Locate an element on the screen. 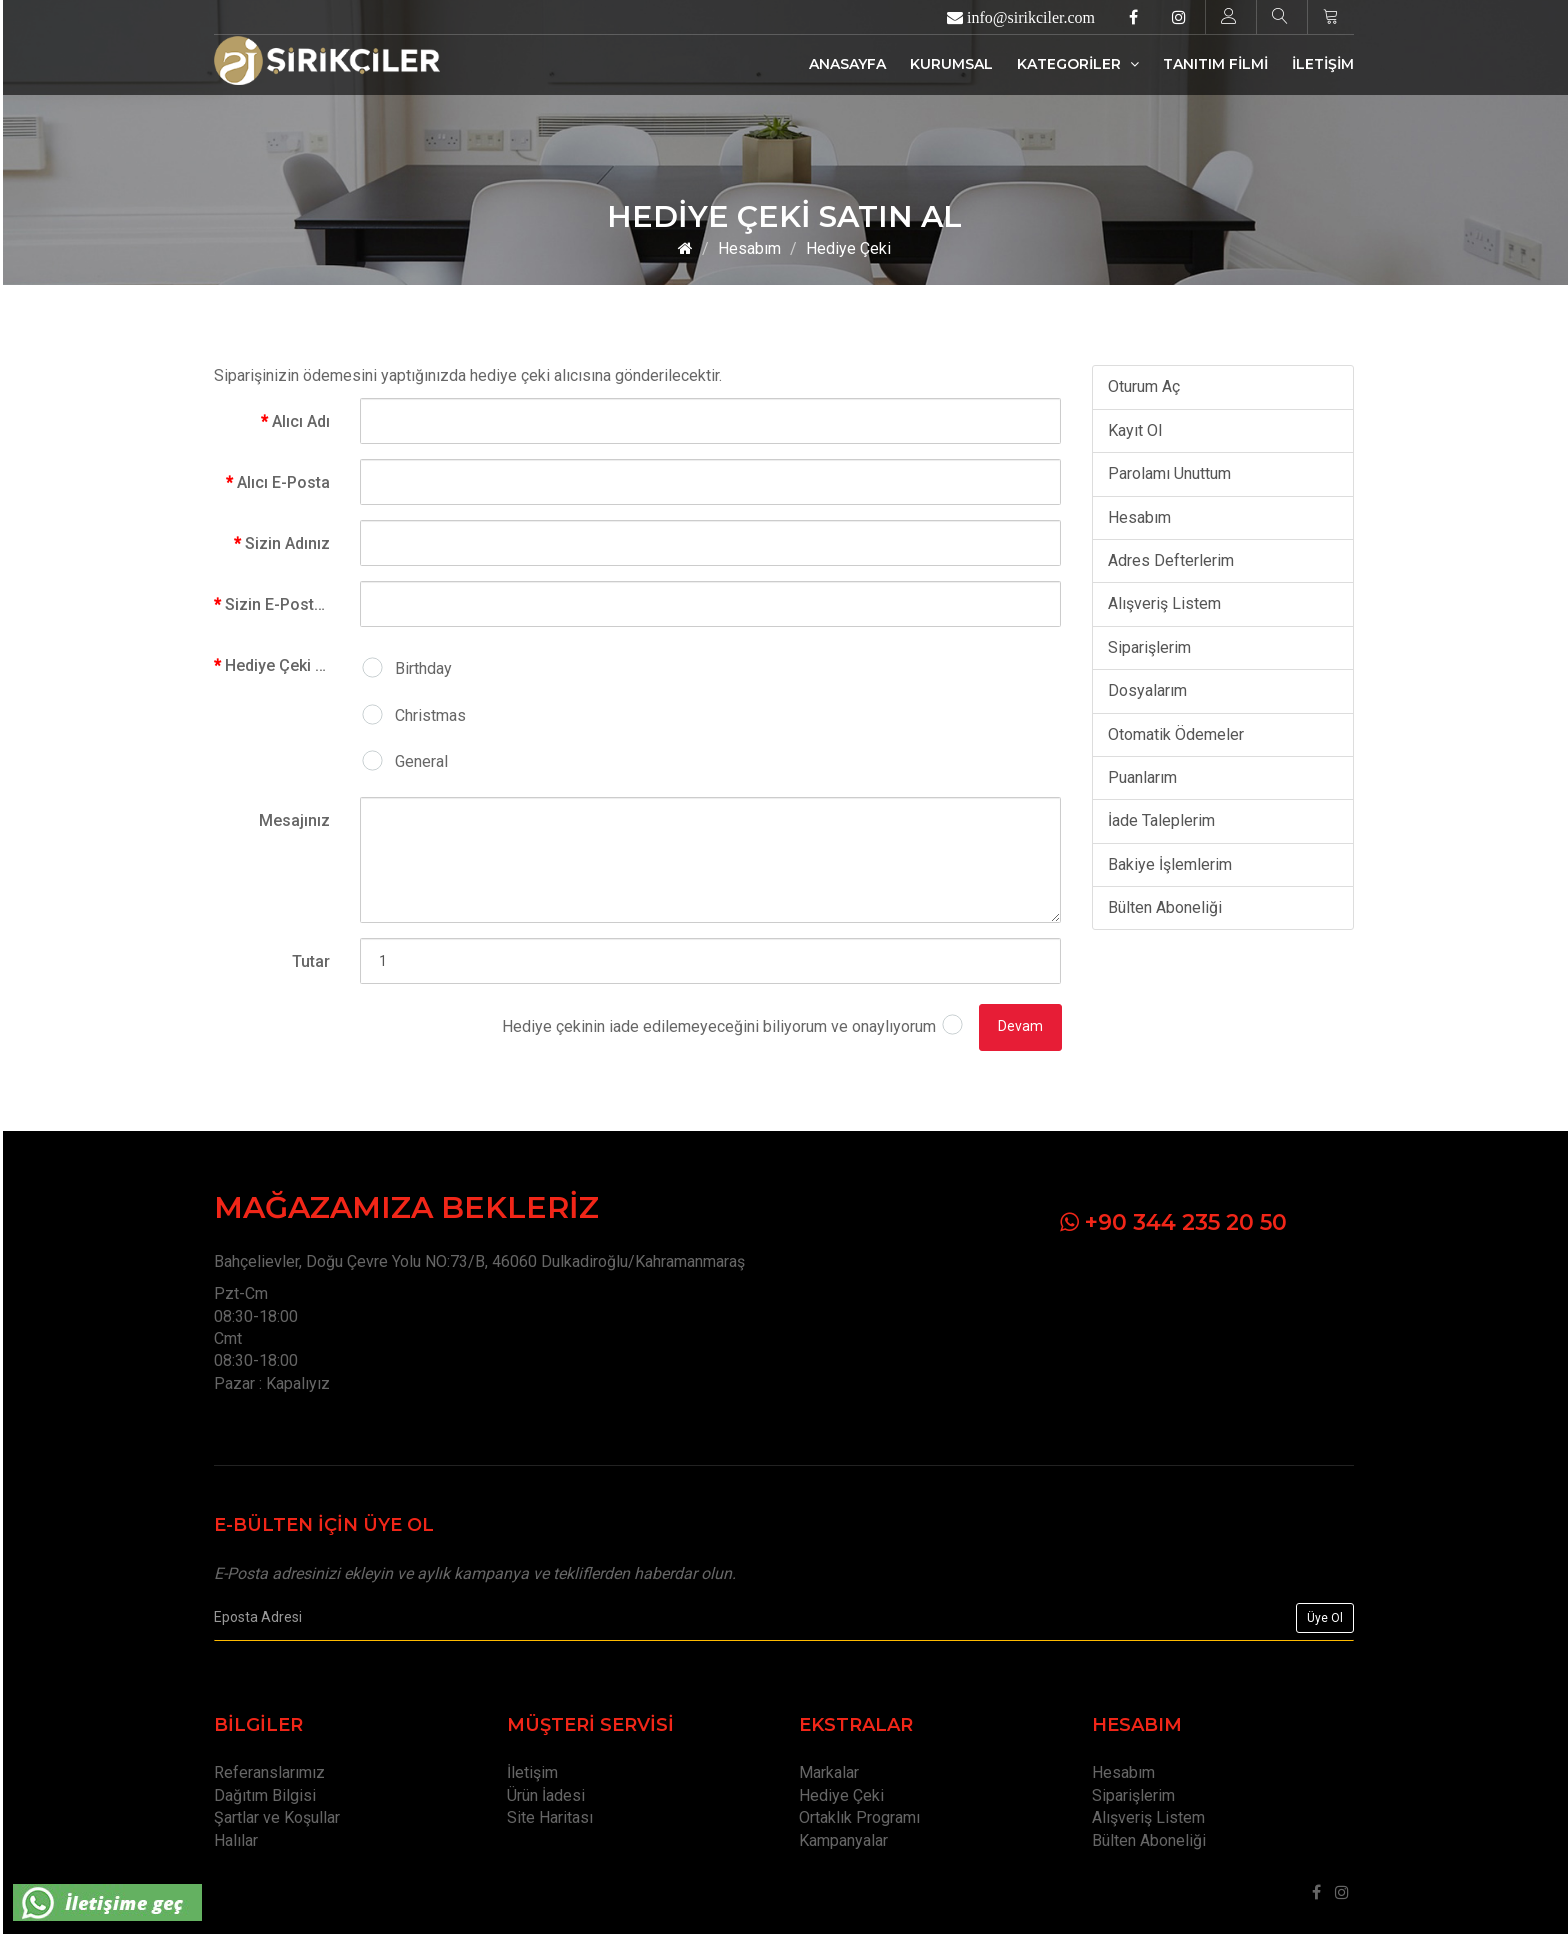 This screenshot has width=1568, height=1934. Ortaklık Programı is located at coordinates (859, 1817).